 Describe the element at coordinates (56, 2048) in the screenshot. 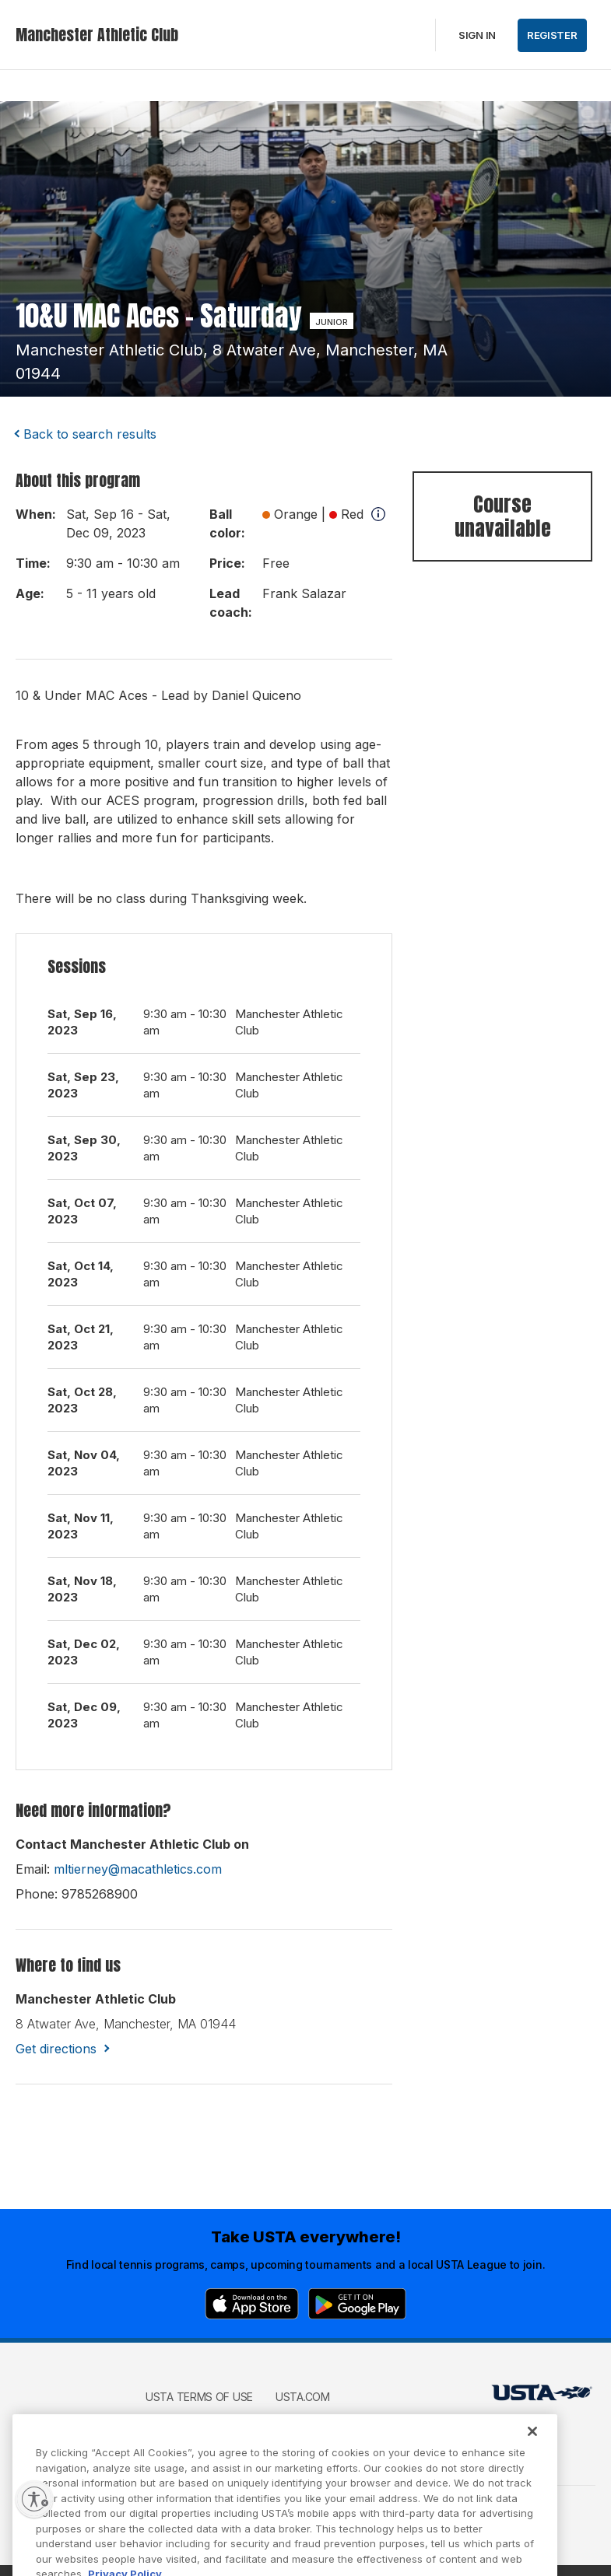

I see `Get directions` at that location.